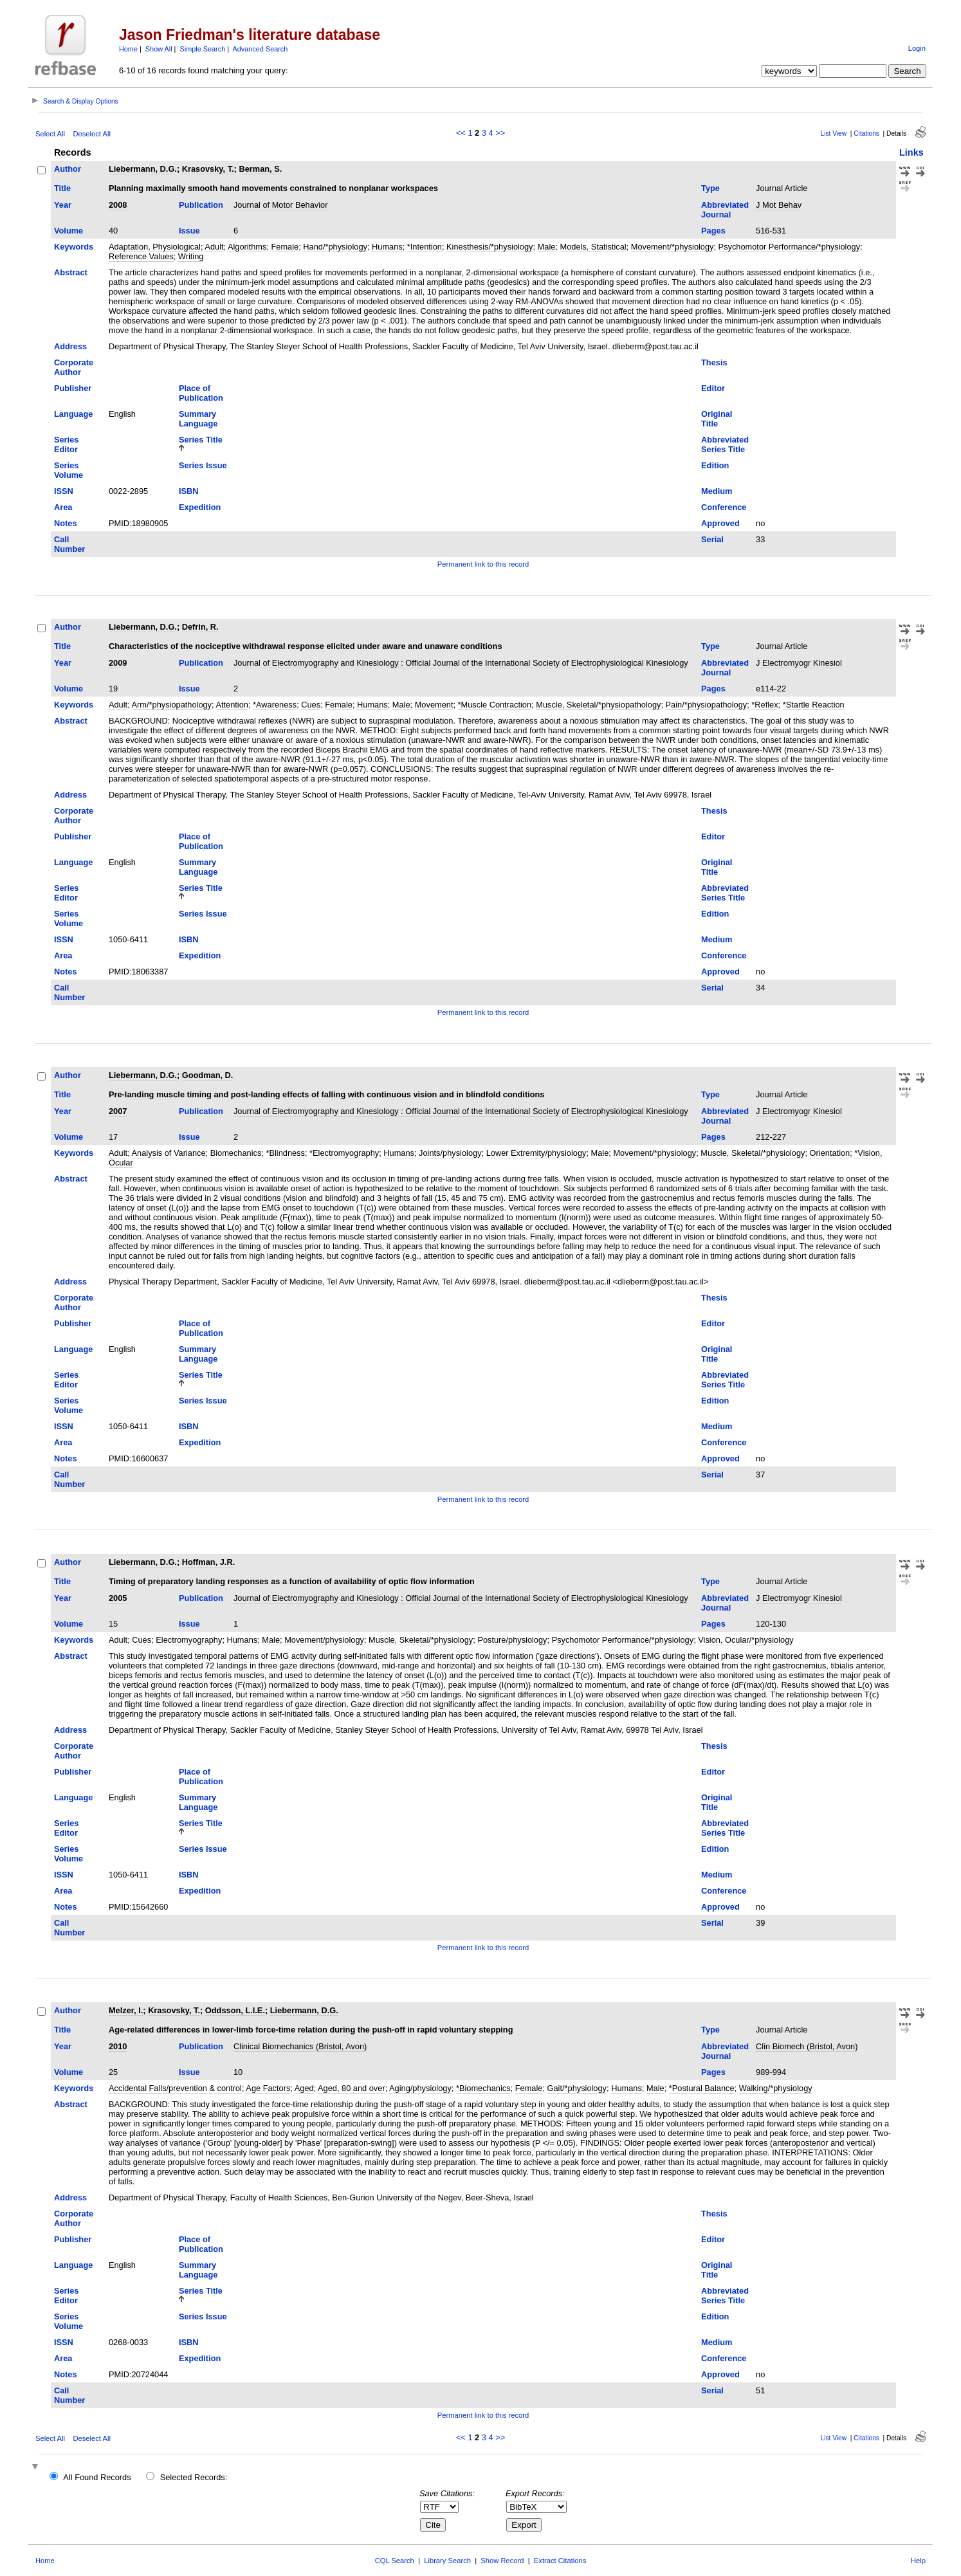  Describe the element at coordinates (714, 362) in the screenshot. I see `Thesis` at that location.